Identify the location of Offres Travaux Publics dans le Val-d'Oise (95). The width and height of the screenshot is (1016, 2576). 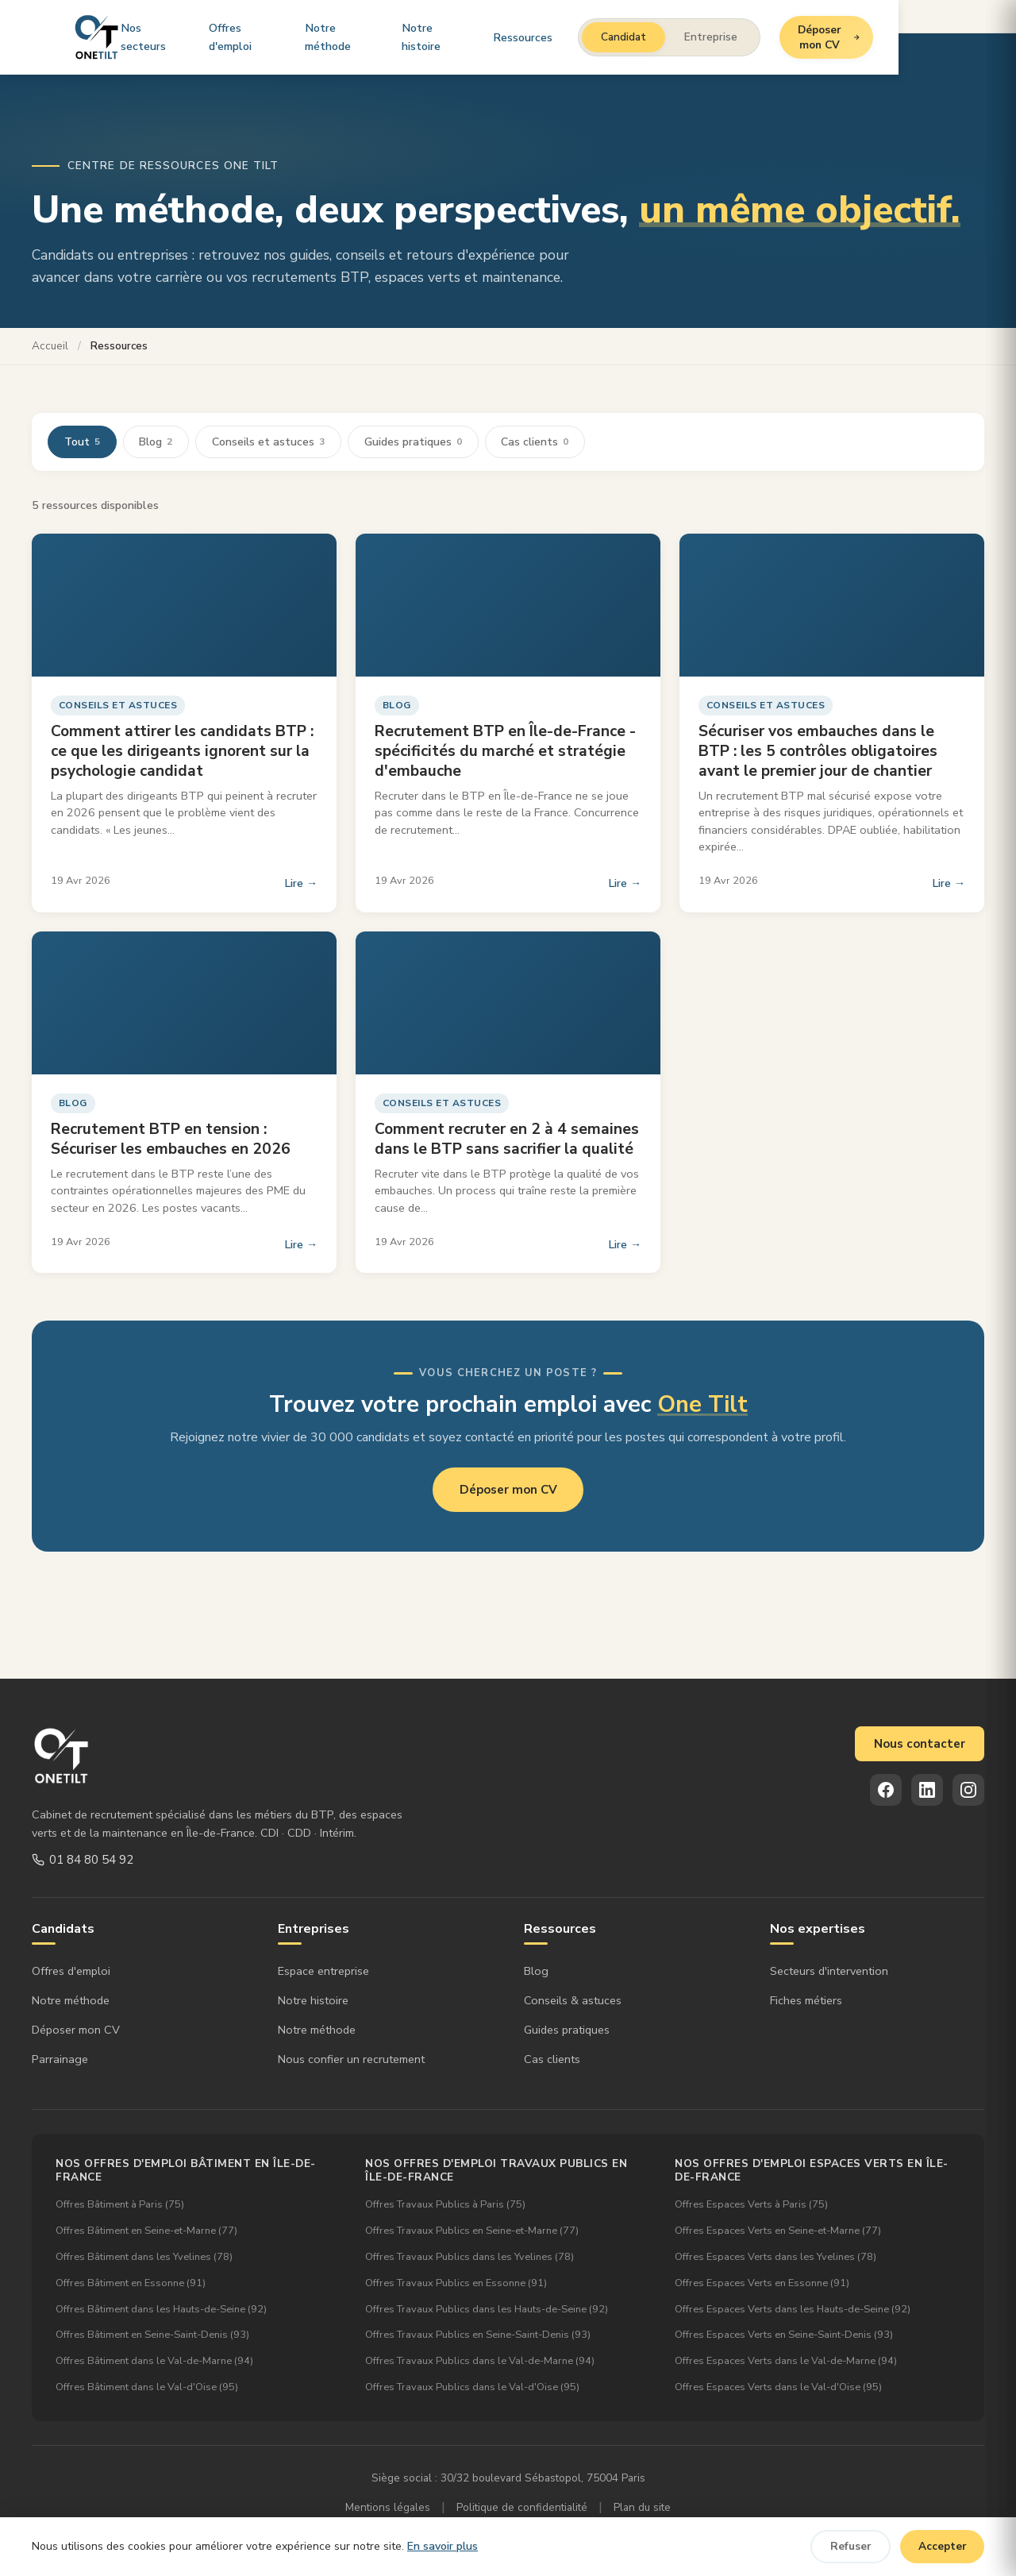
(472, 2388).